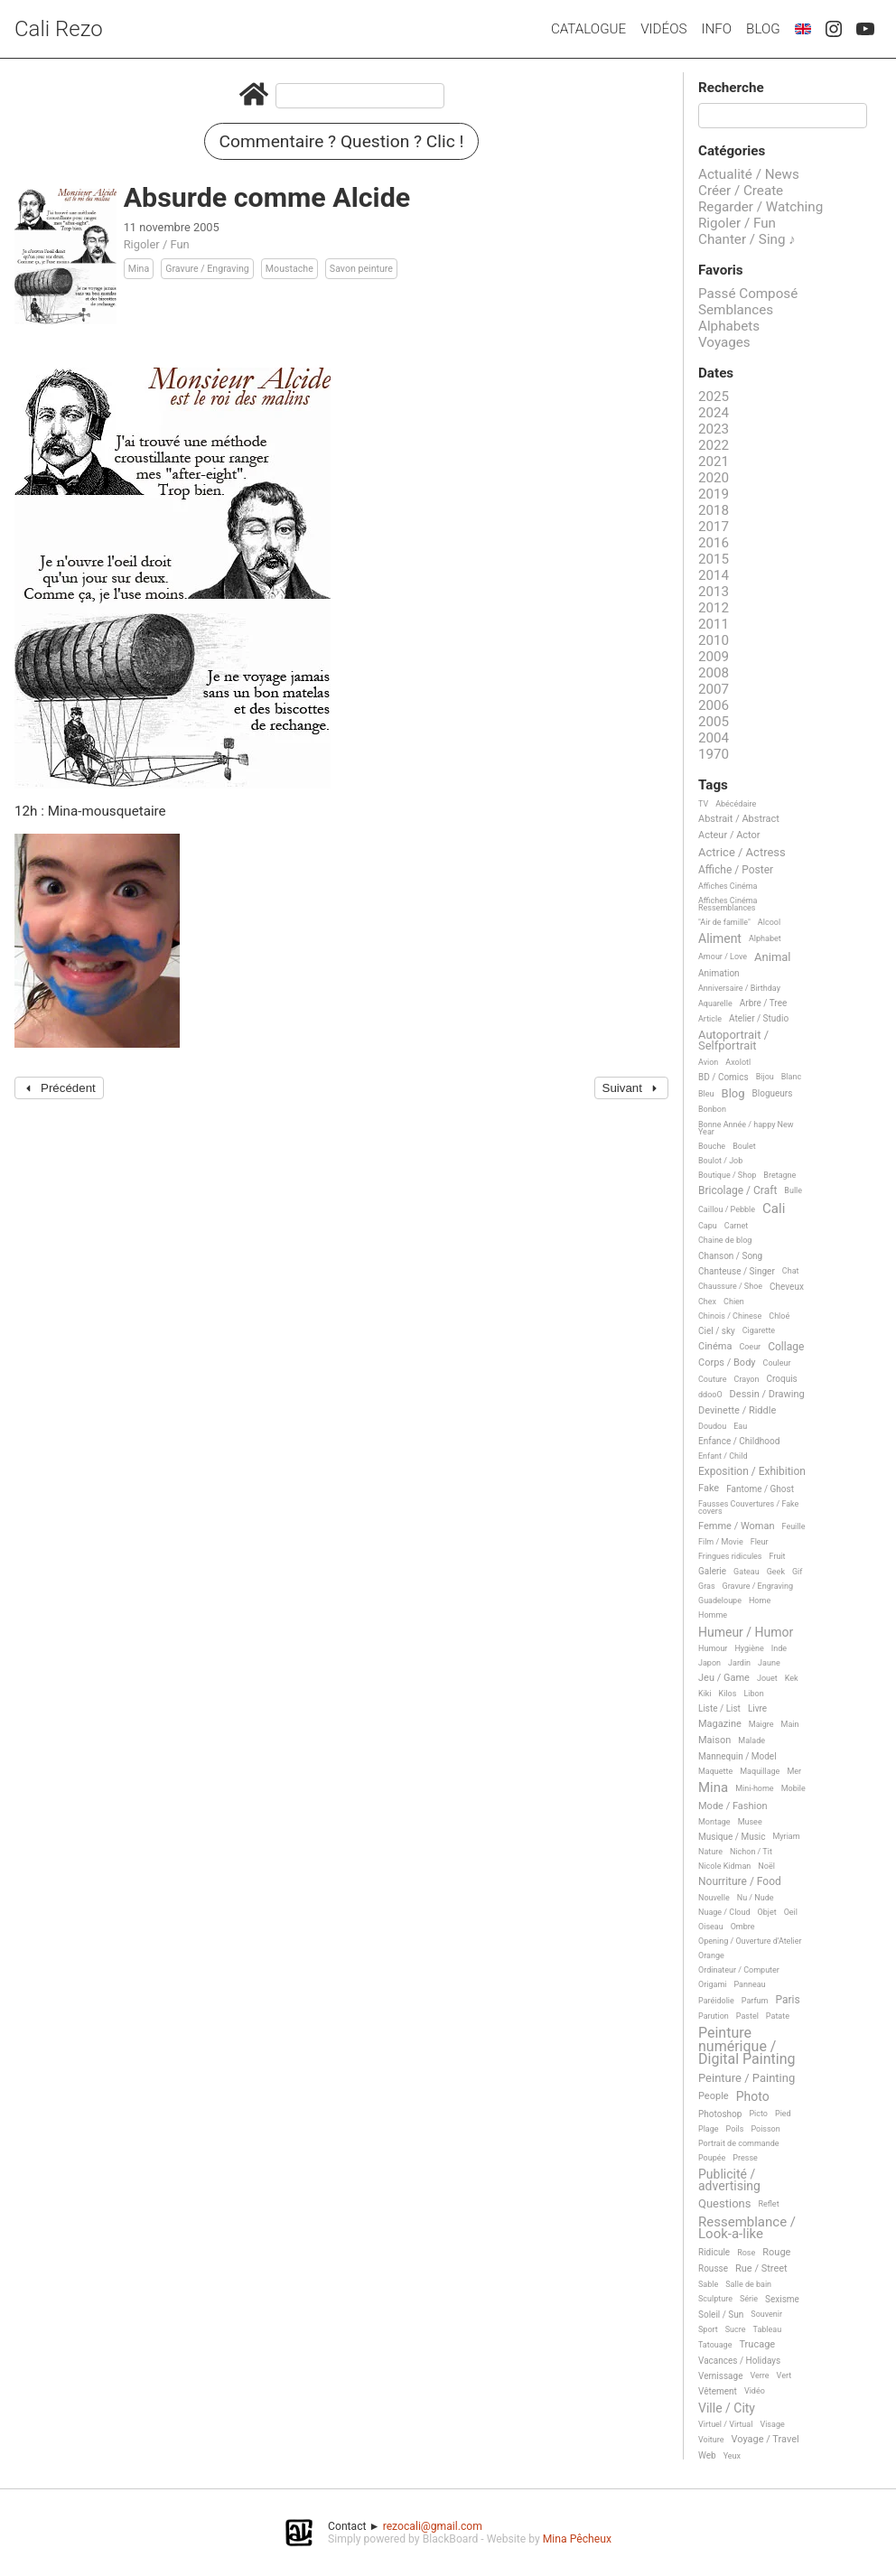 This screenshot has width=896, height=2576. What do you see at coordinates (139, 269) in the screenshot?
I see `Mina` at bounding box center [139, 269].